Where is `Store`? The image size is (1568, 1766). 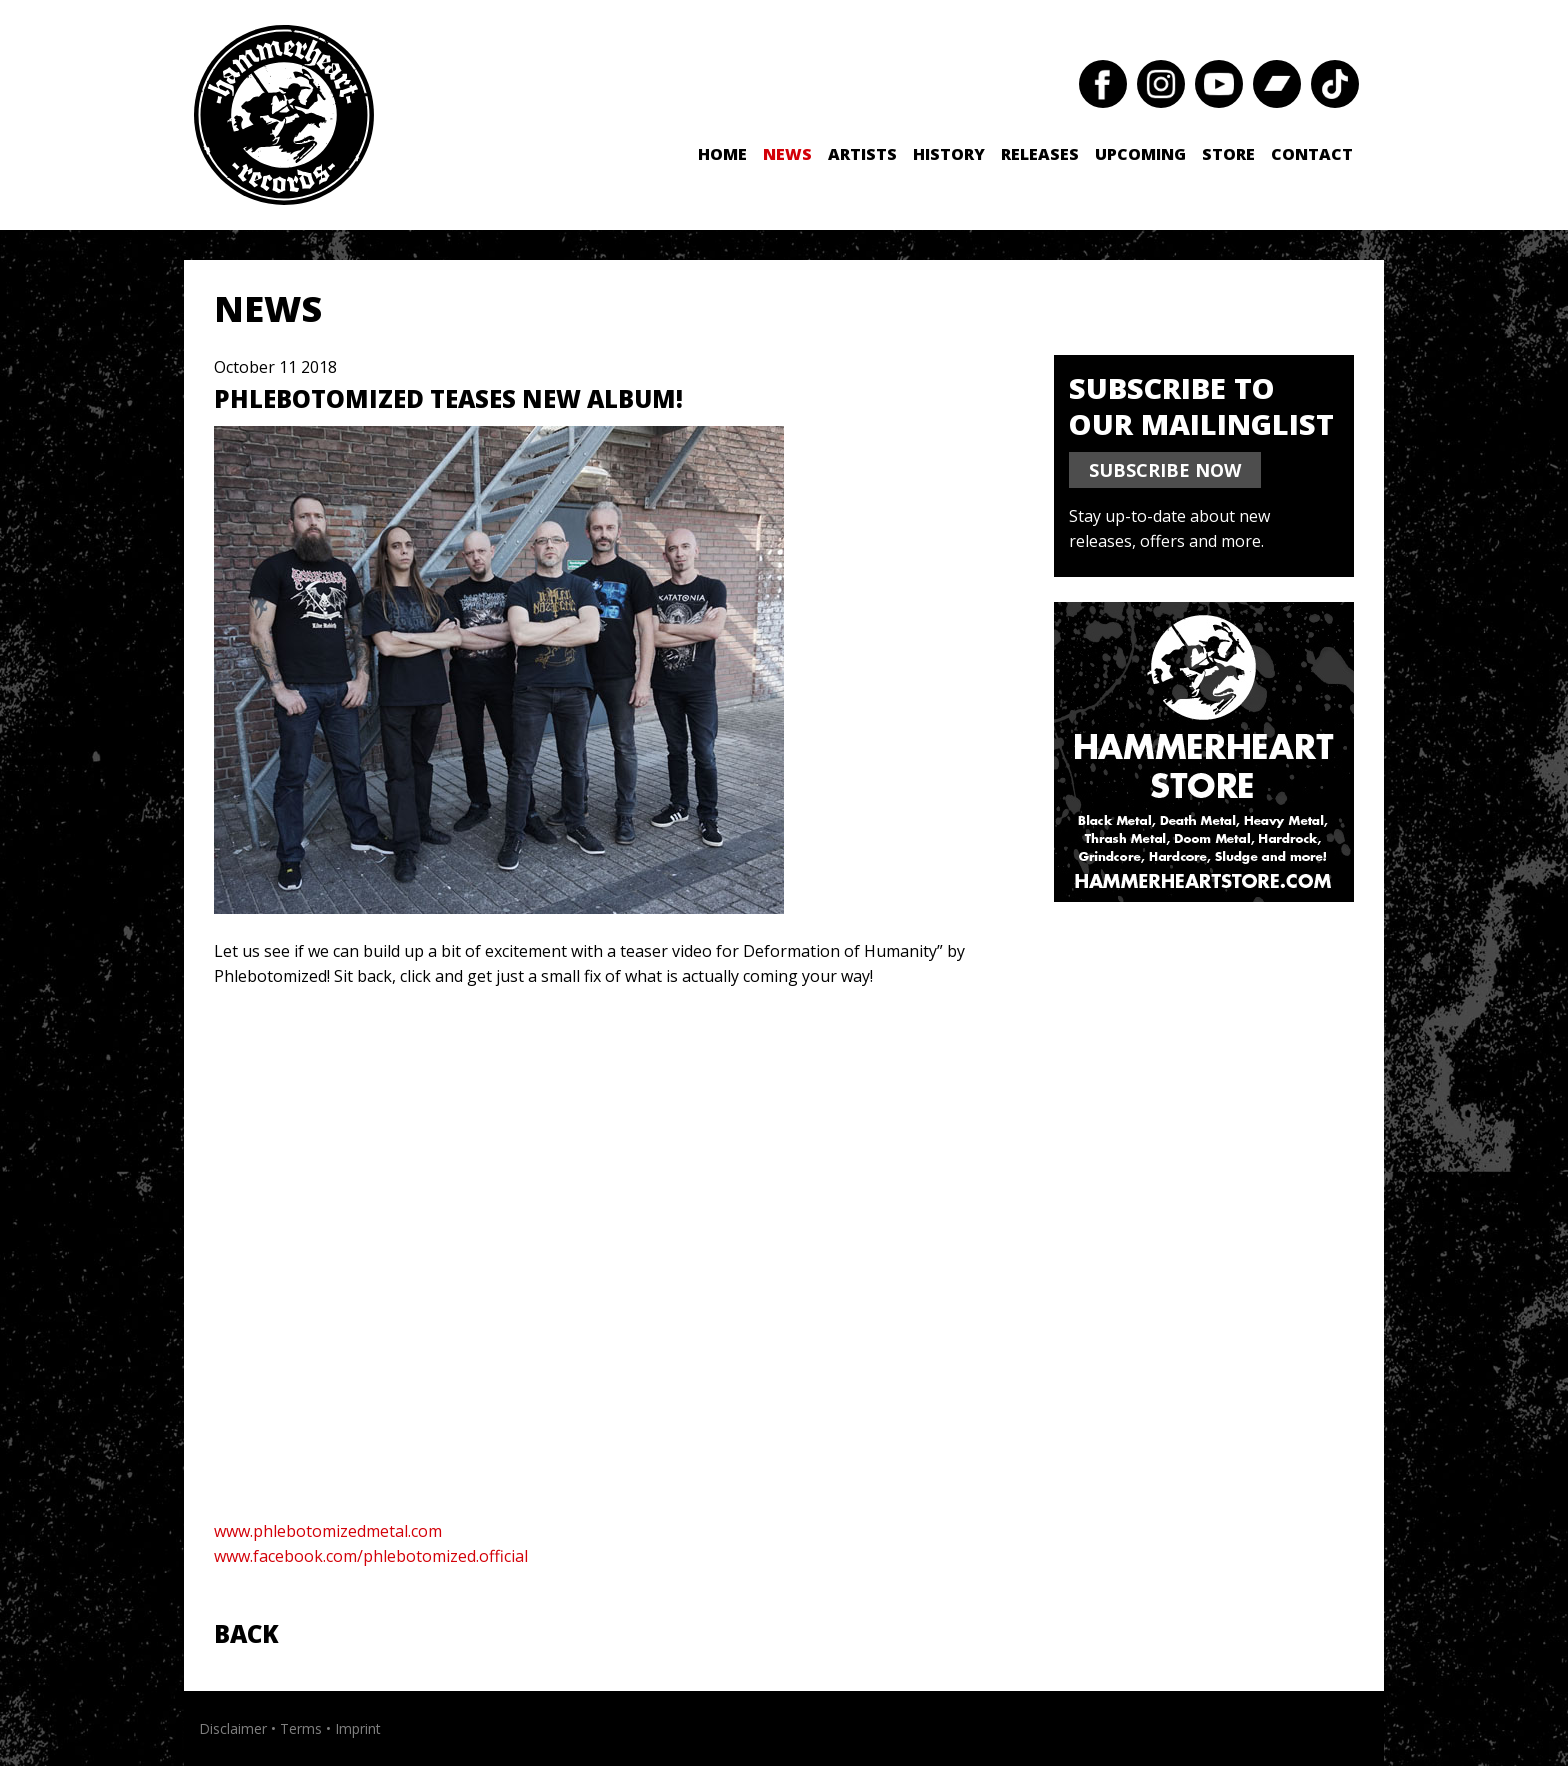 Store is located at coordinates (1228, 154).